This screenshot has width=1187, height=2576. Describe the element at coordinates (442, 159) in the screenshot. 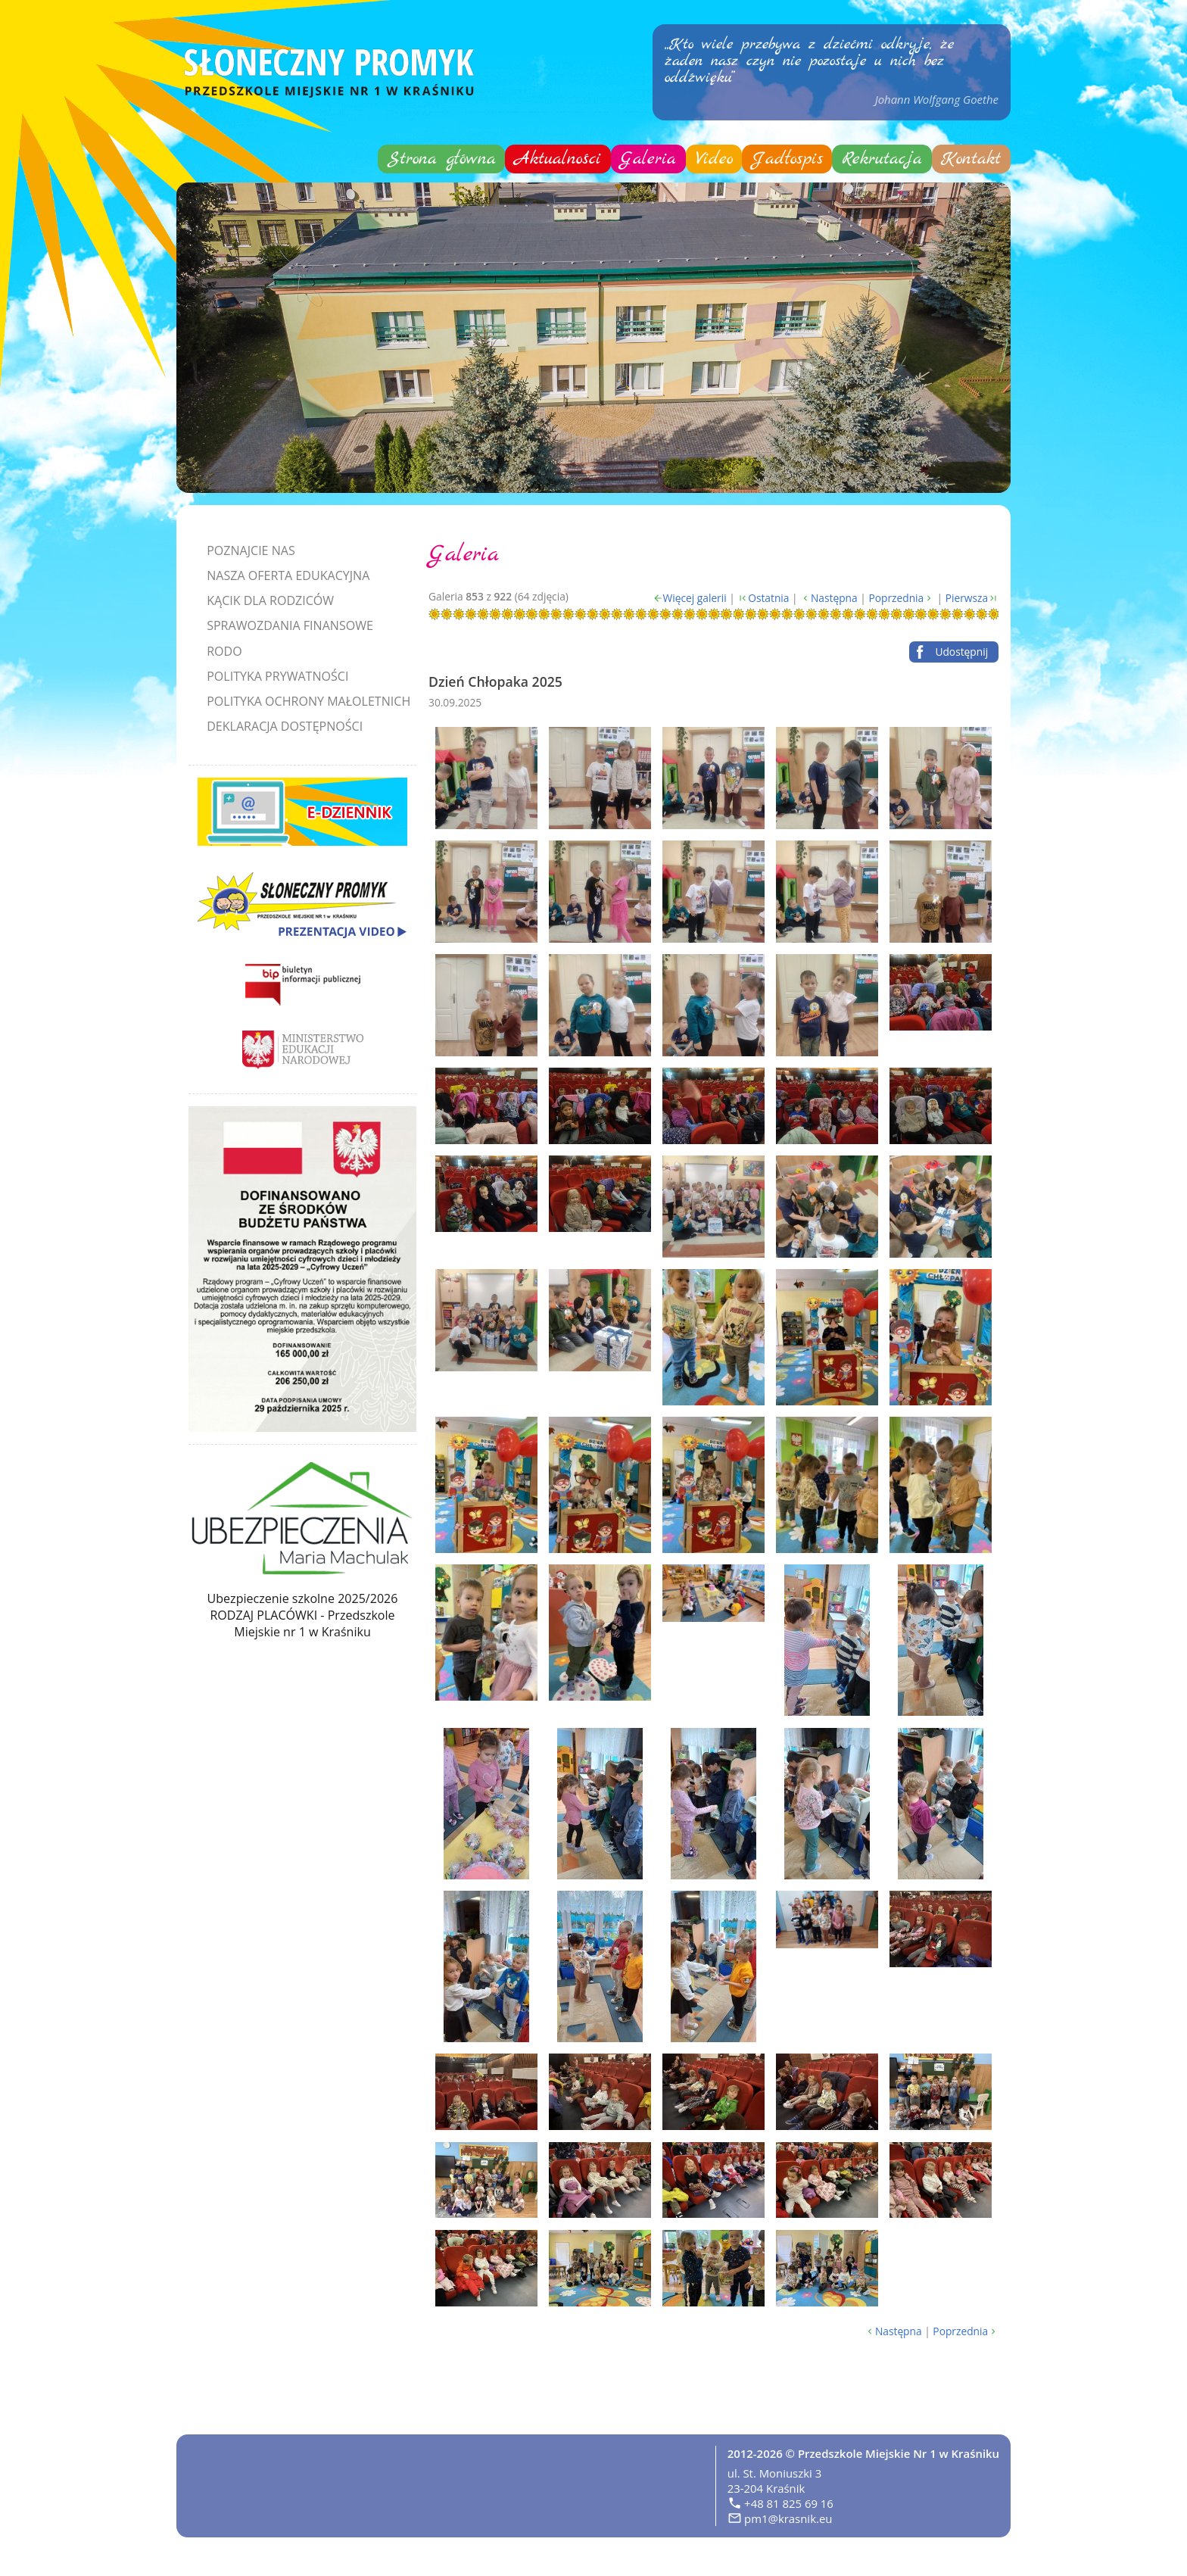

I see `Strona główna` at that location.